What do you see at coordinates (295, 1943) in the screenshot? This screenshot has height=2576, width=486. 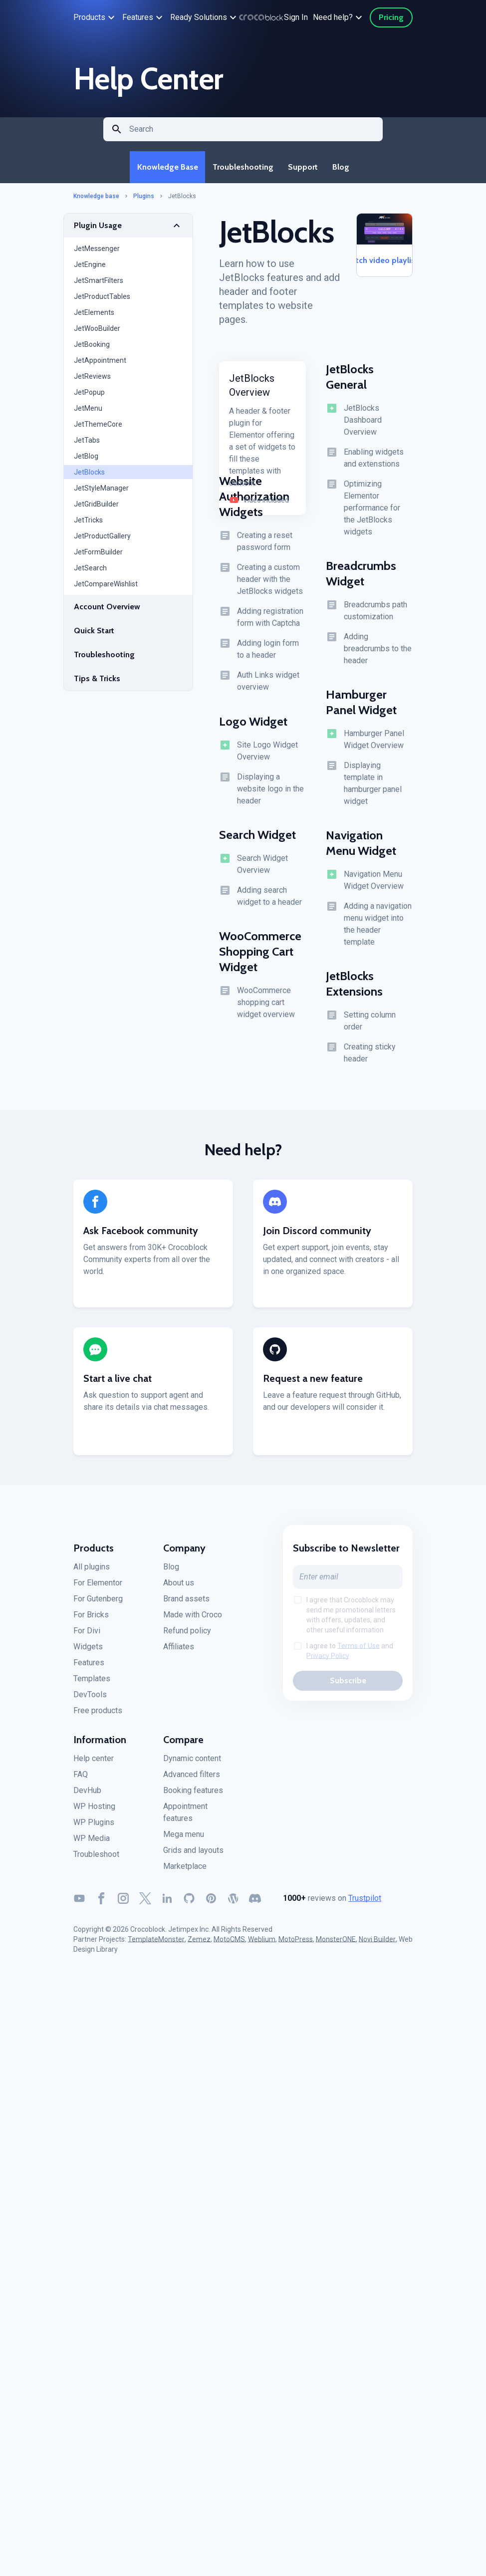 I see `MotoPress` at bounding box center [295, 1943].